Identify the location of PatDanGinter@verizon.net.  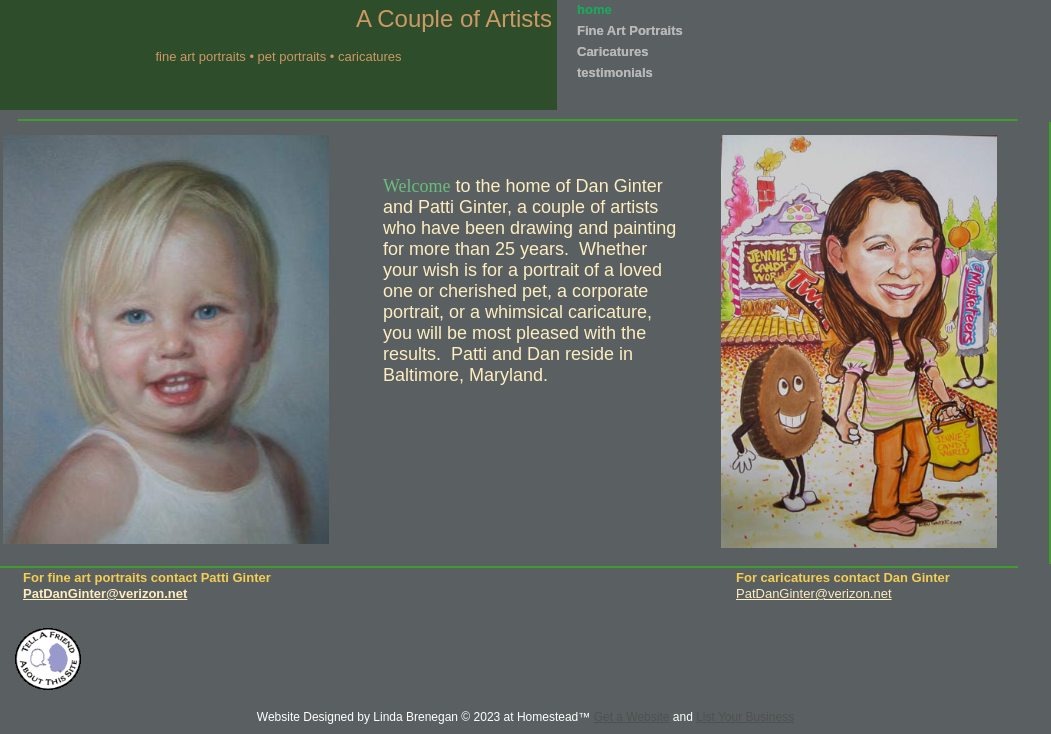
(814, 593).